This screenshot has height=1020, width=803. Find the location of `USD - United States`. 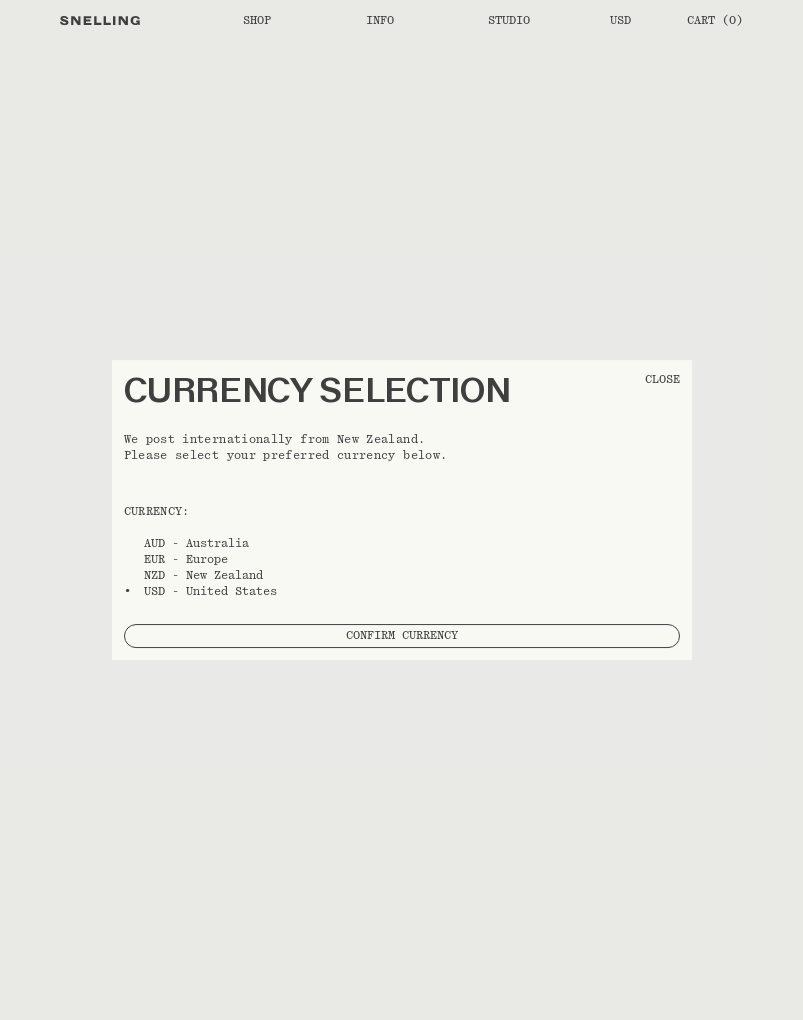

USD - United States is located at coordinates (210, 591).